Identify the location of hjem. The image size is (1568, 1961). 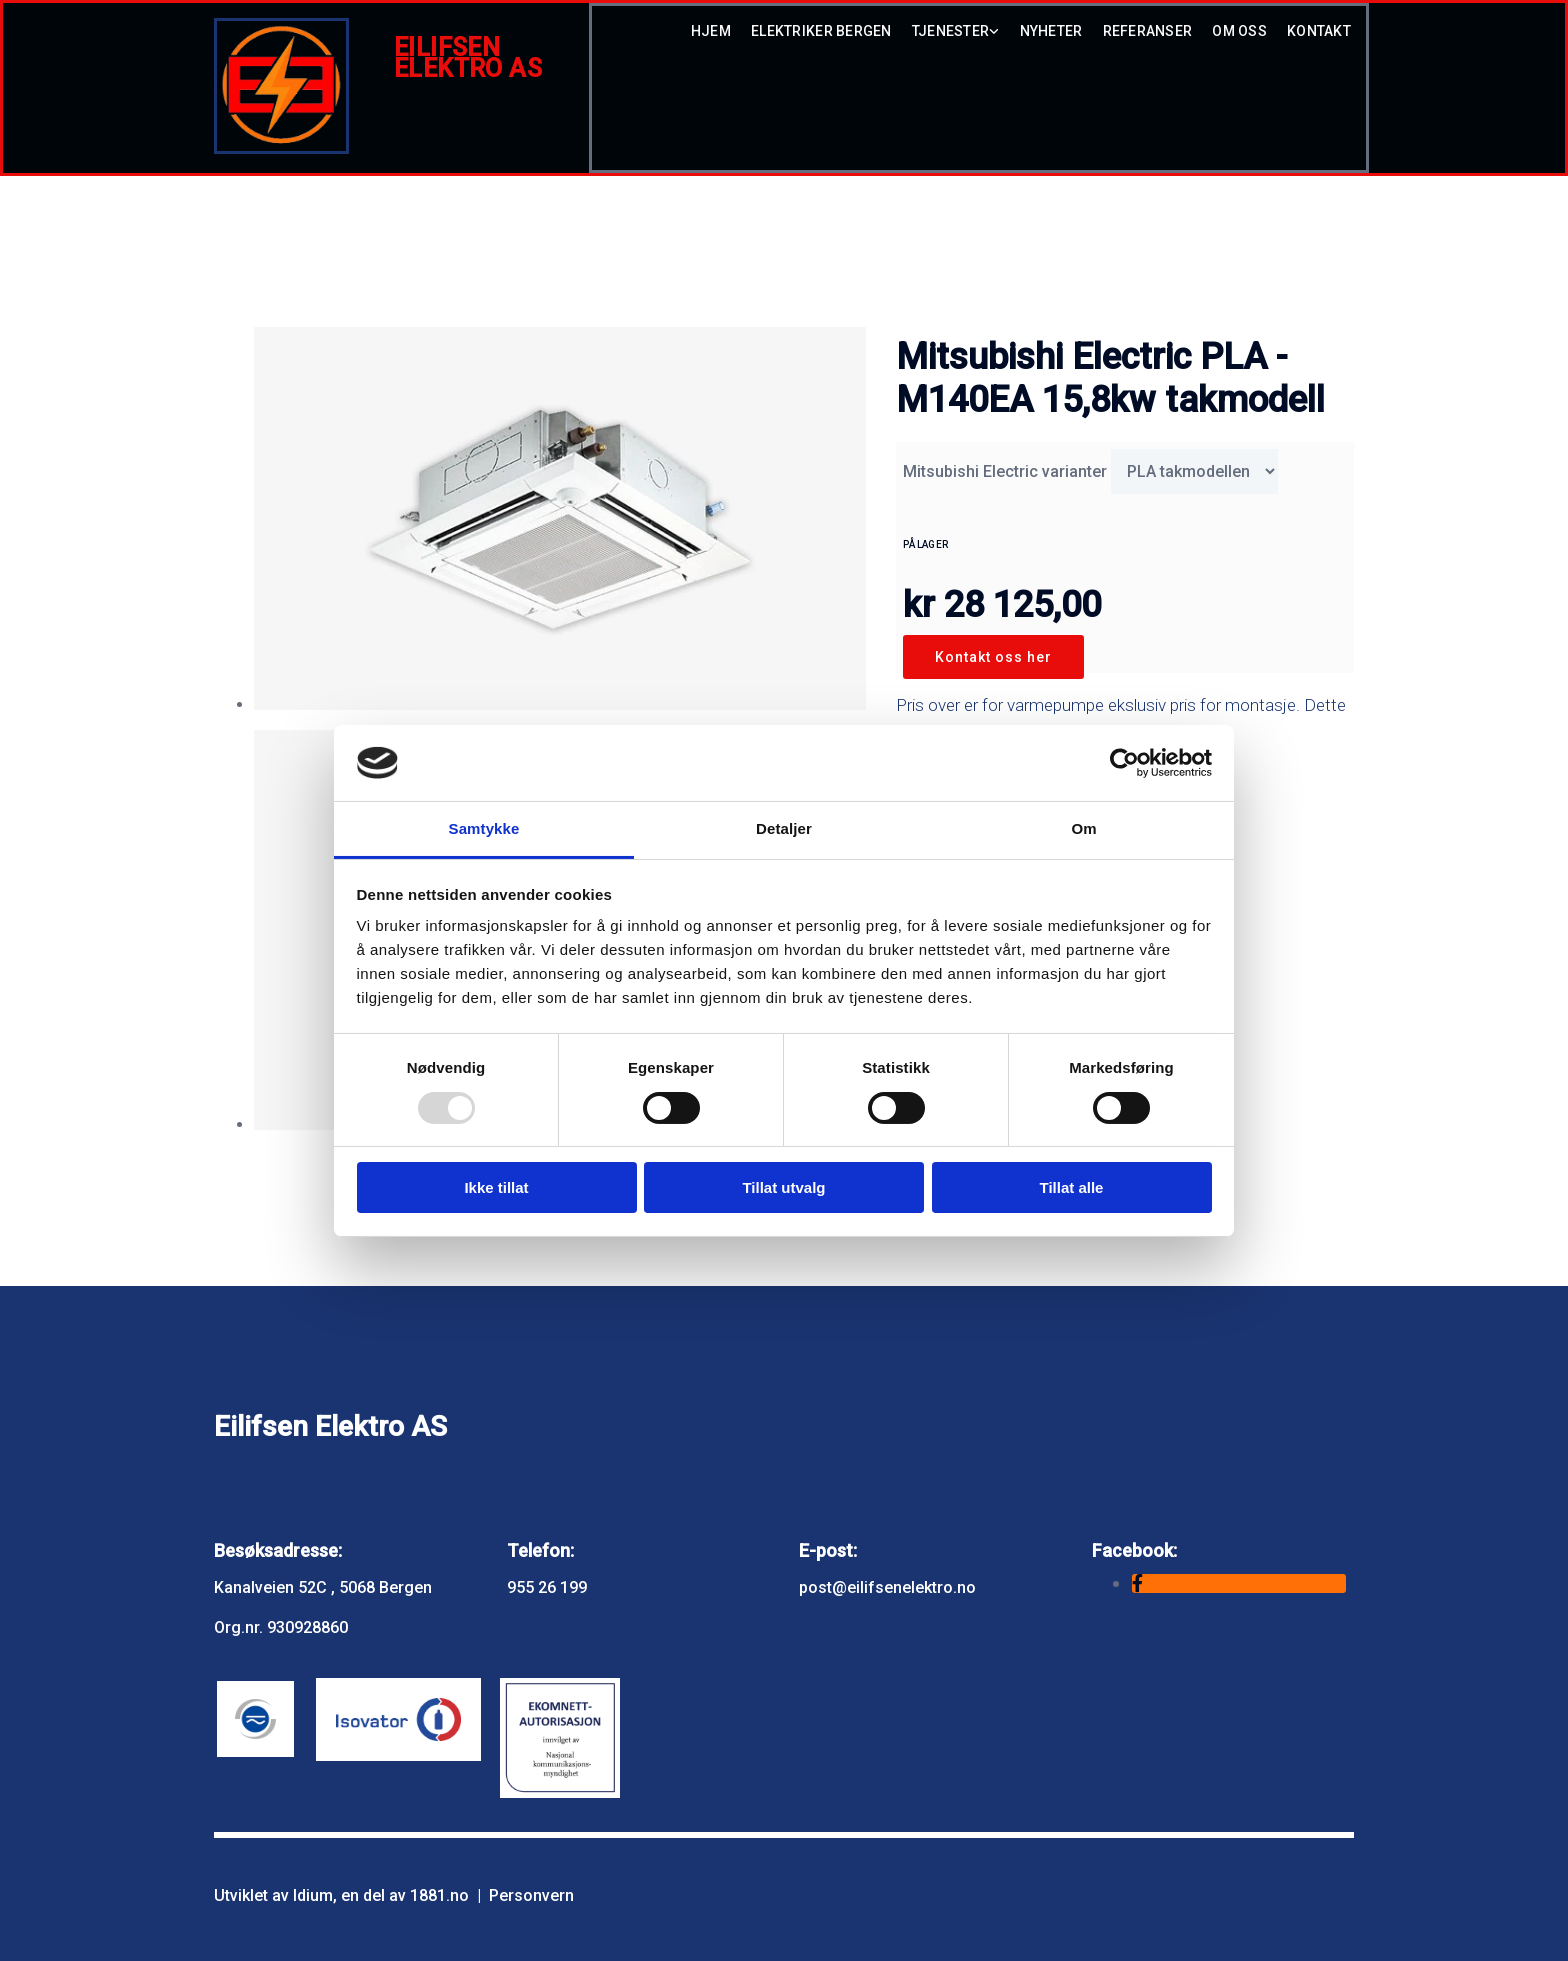
(711, 31).